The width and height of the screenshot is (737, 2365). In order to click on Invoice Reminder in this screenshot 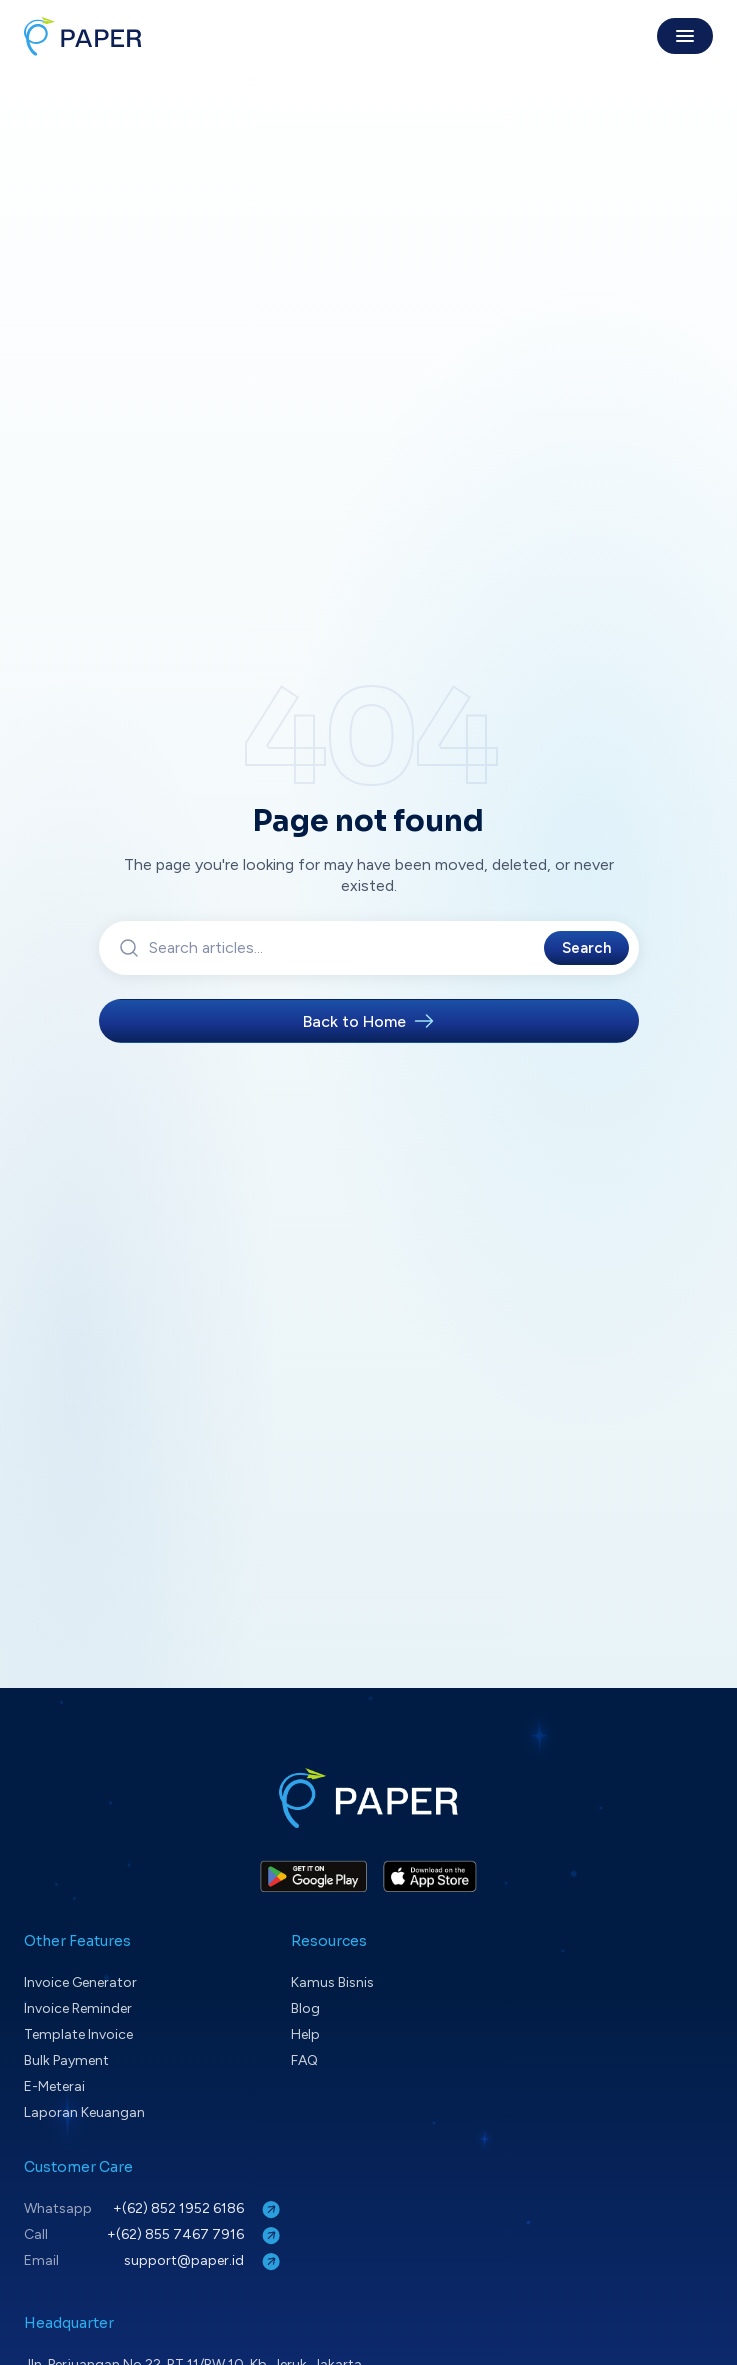, I will do `click(78, 2008)`.